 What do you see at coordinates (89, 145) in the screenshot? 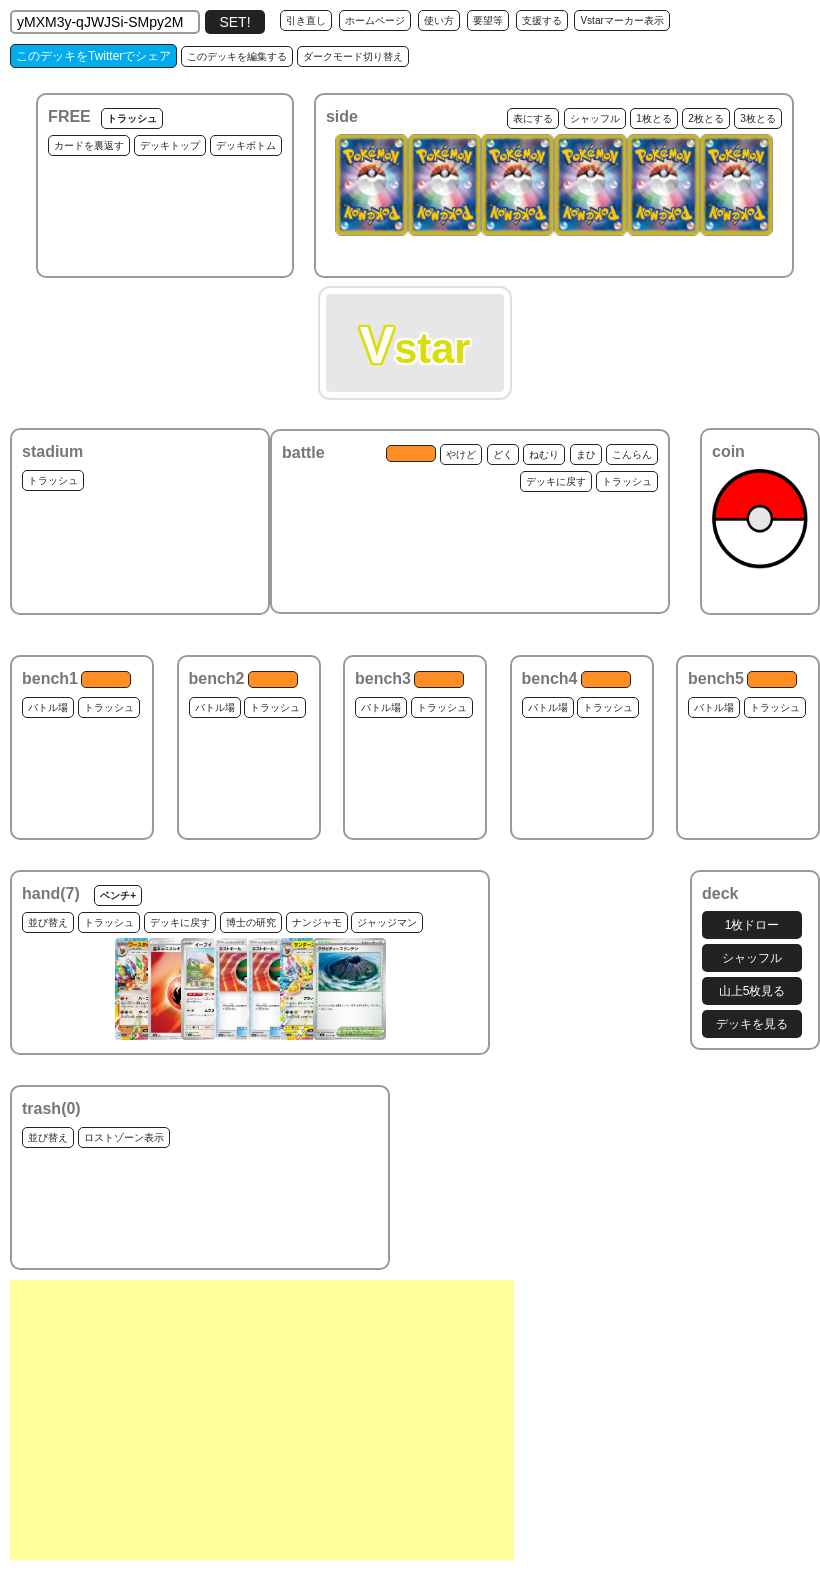
I see `カードを裏返す` at bounding box center [89, 145].